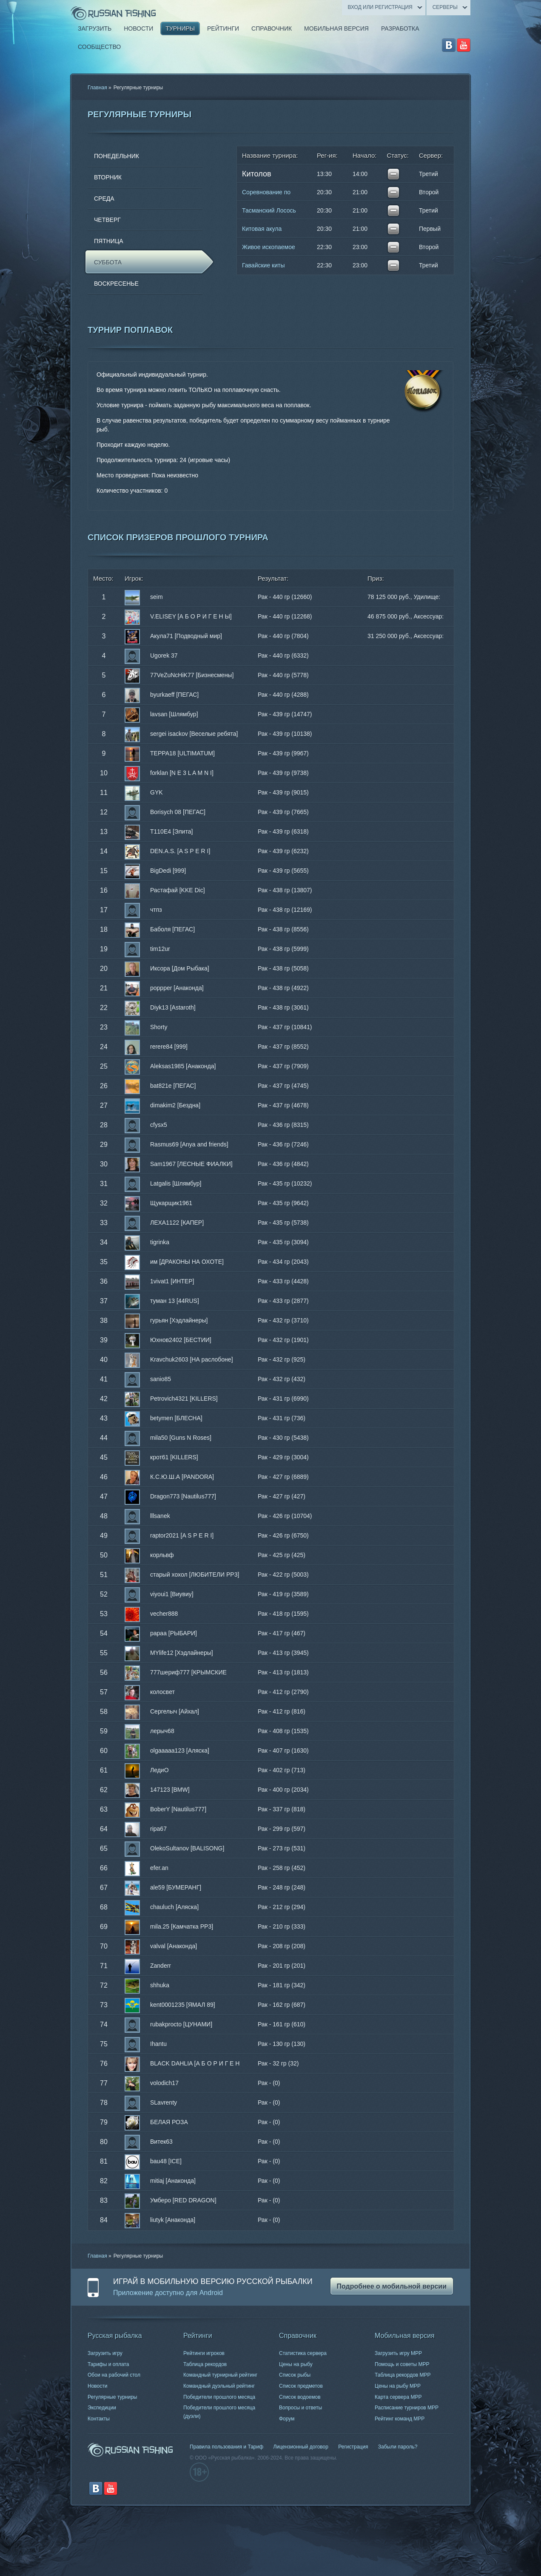 The height and width of the screenshot is (2576, 541). I want to click on Список водоемов, so click(300, 2397).